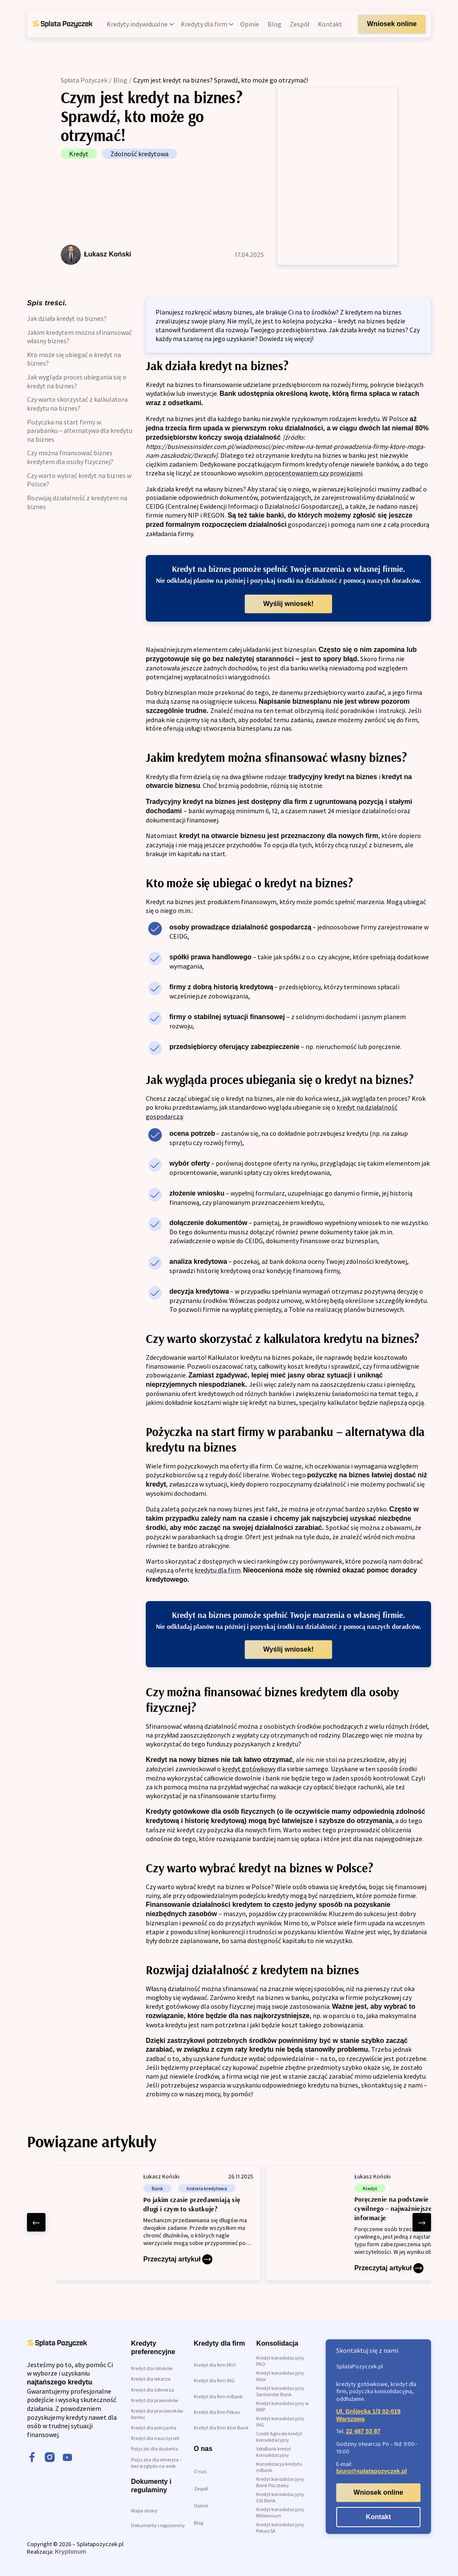  I want to click on 22 487 53 87, so click(363, 2431).